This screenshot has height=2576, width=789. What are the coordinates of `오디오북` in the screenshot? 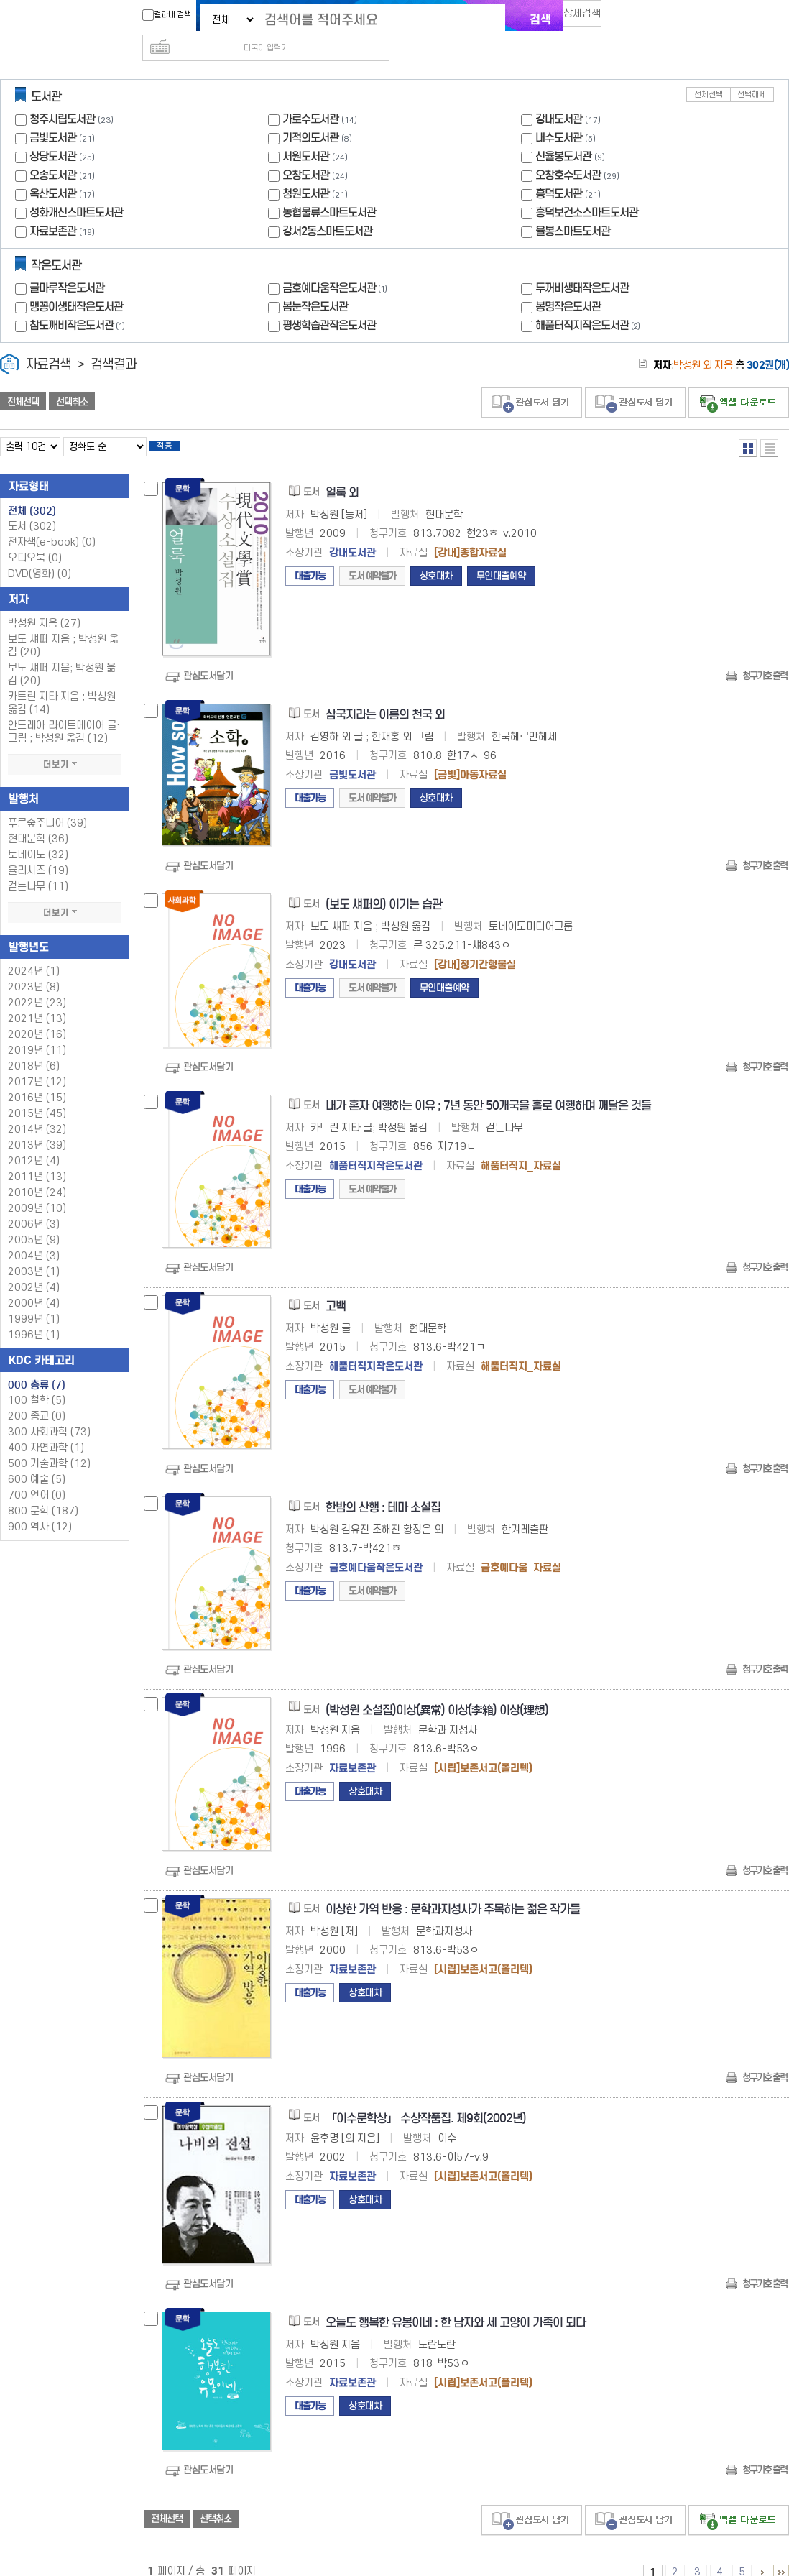 It's located at (35, 539).